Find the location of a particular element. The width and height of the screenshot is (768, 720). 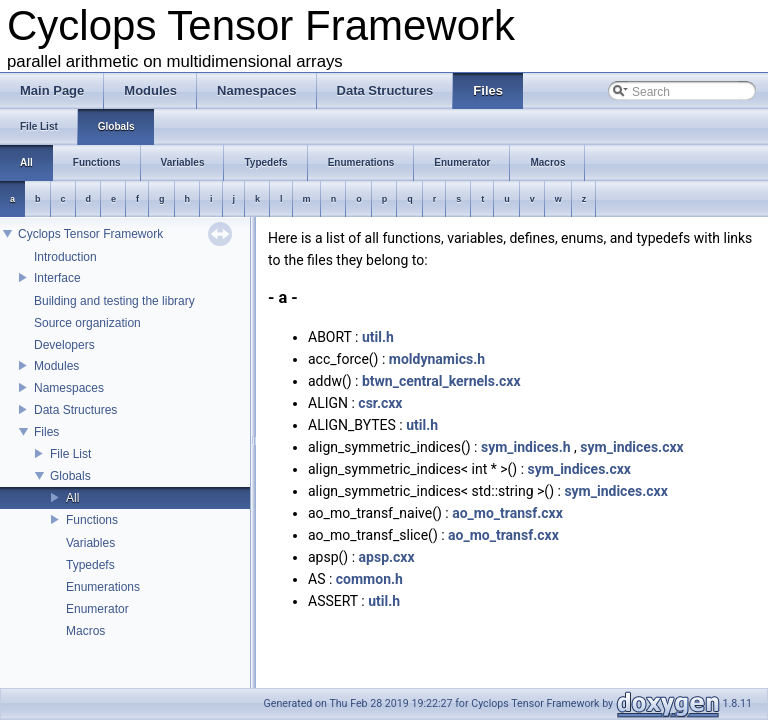

Files is located at coordinates (46, 432).